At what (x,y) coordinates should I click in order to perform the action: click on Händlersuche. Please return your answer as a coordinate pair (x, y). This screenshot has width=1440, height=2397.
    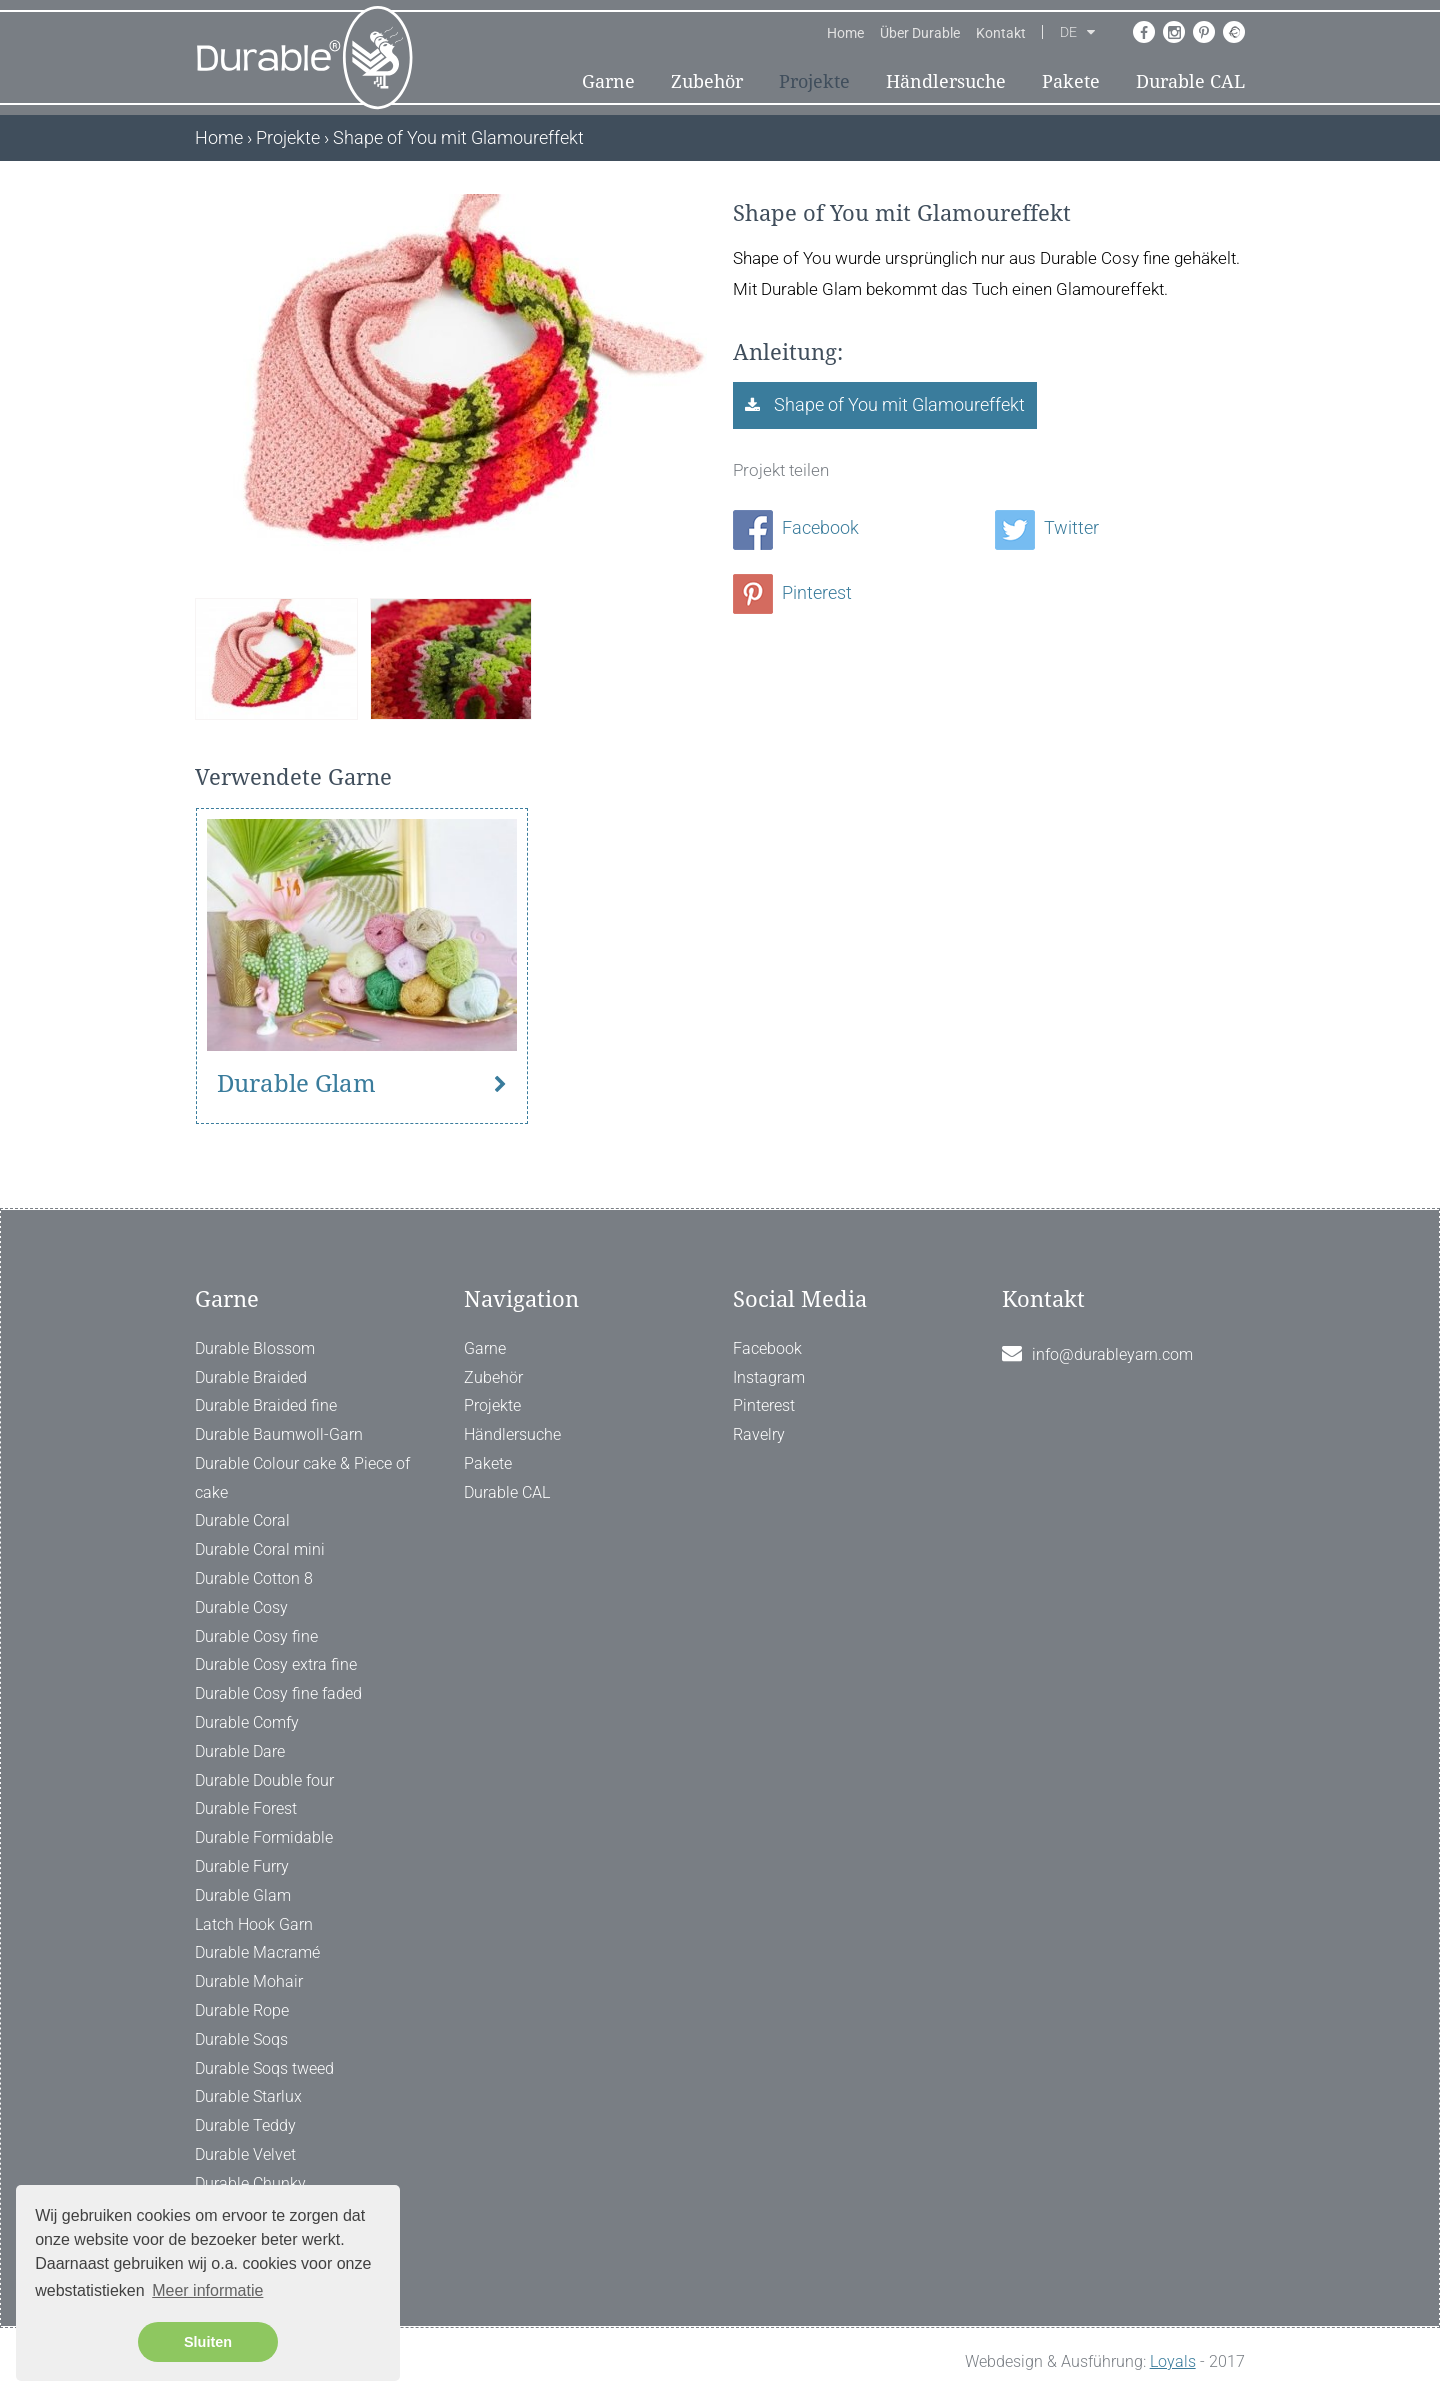
    Looking at the image, I should click on (946, 81).